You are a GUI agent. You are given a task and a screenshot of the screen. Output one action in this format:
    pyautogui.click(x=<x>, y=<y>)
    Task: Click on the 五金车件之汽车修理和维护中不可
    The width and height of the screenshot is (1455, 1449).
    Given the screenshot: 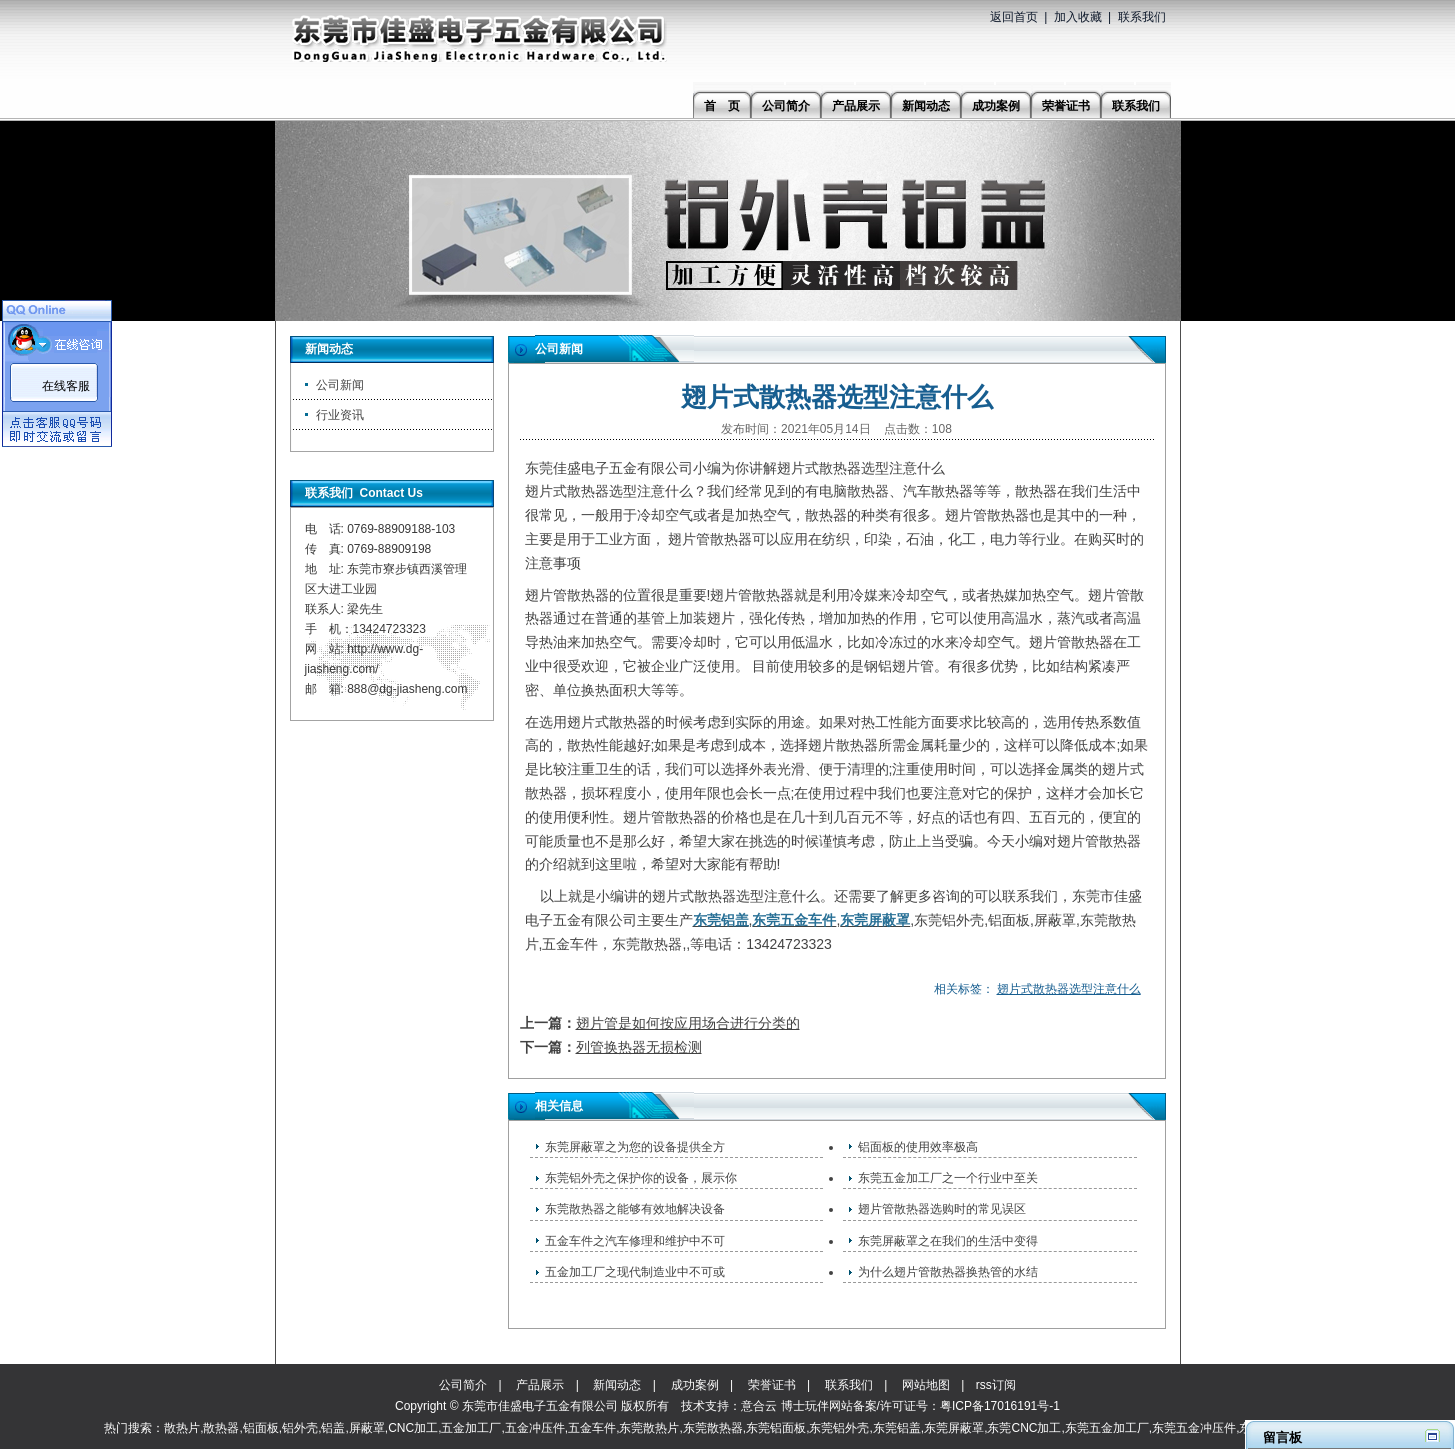 What is the action you would take?
    pyautogui.click(x=635, y=1241)
    